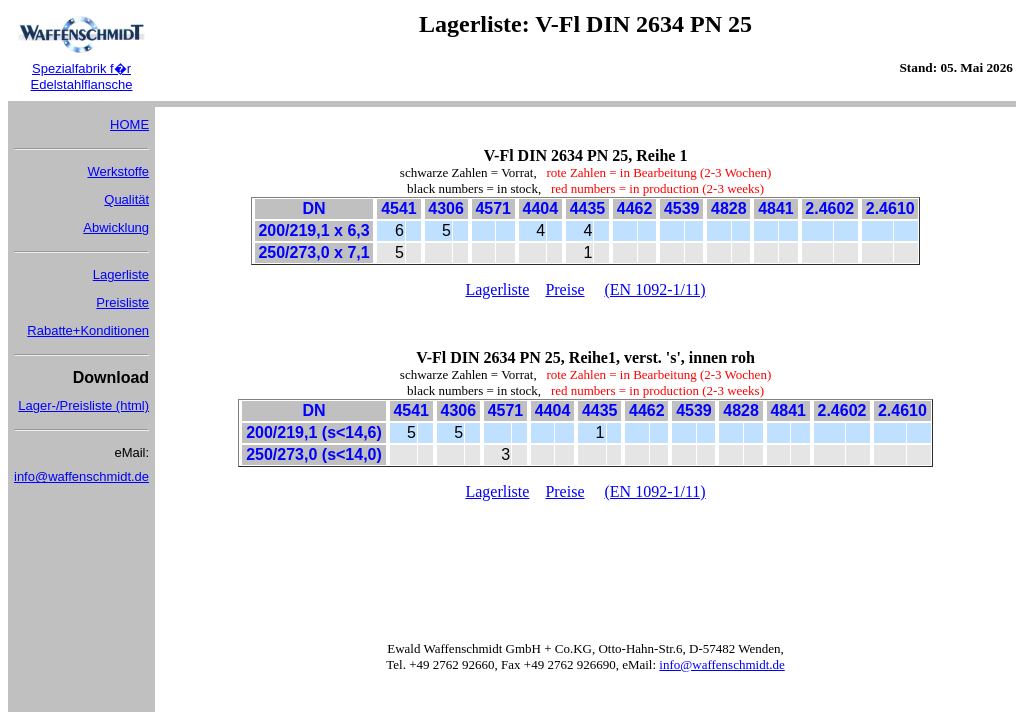  I want to click on (EN 1092-1/11), so click(655, 289).